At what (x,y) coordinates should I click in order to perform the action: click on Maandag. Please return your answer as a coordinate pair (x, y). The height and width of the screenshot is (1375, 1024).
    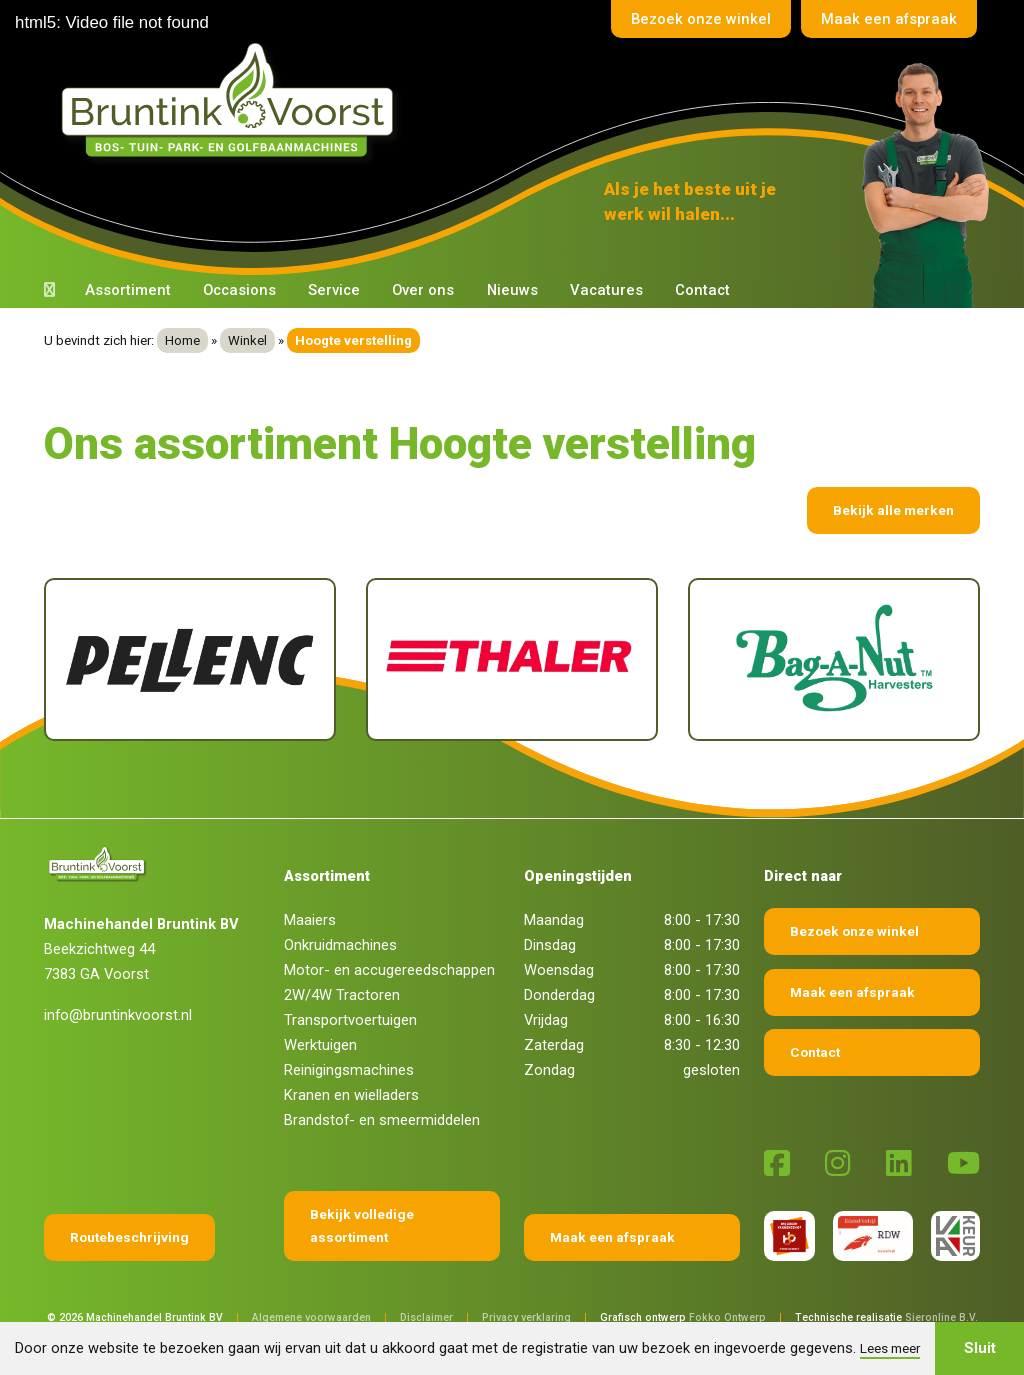
    Looking at the image, I should click on (554, 920).